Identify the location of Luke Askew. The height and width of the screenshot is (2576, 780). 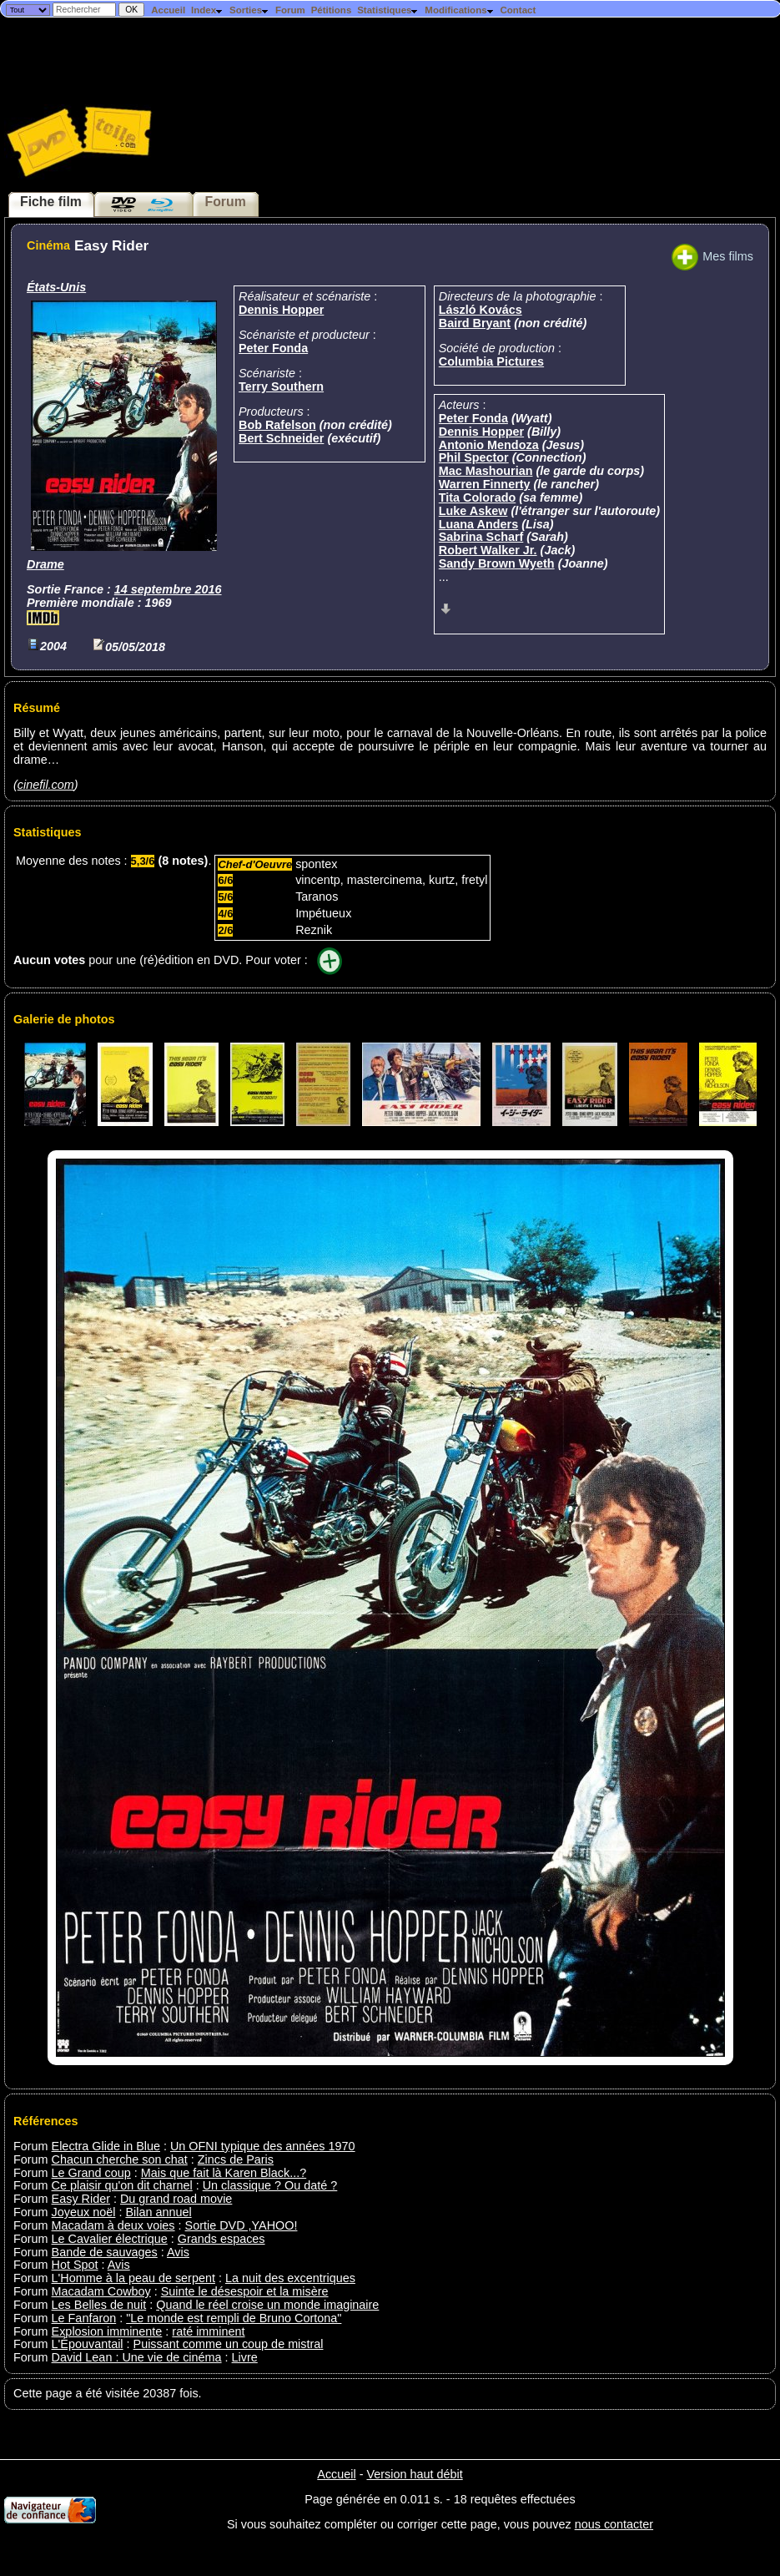
(473, 511).